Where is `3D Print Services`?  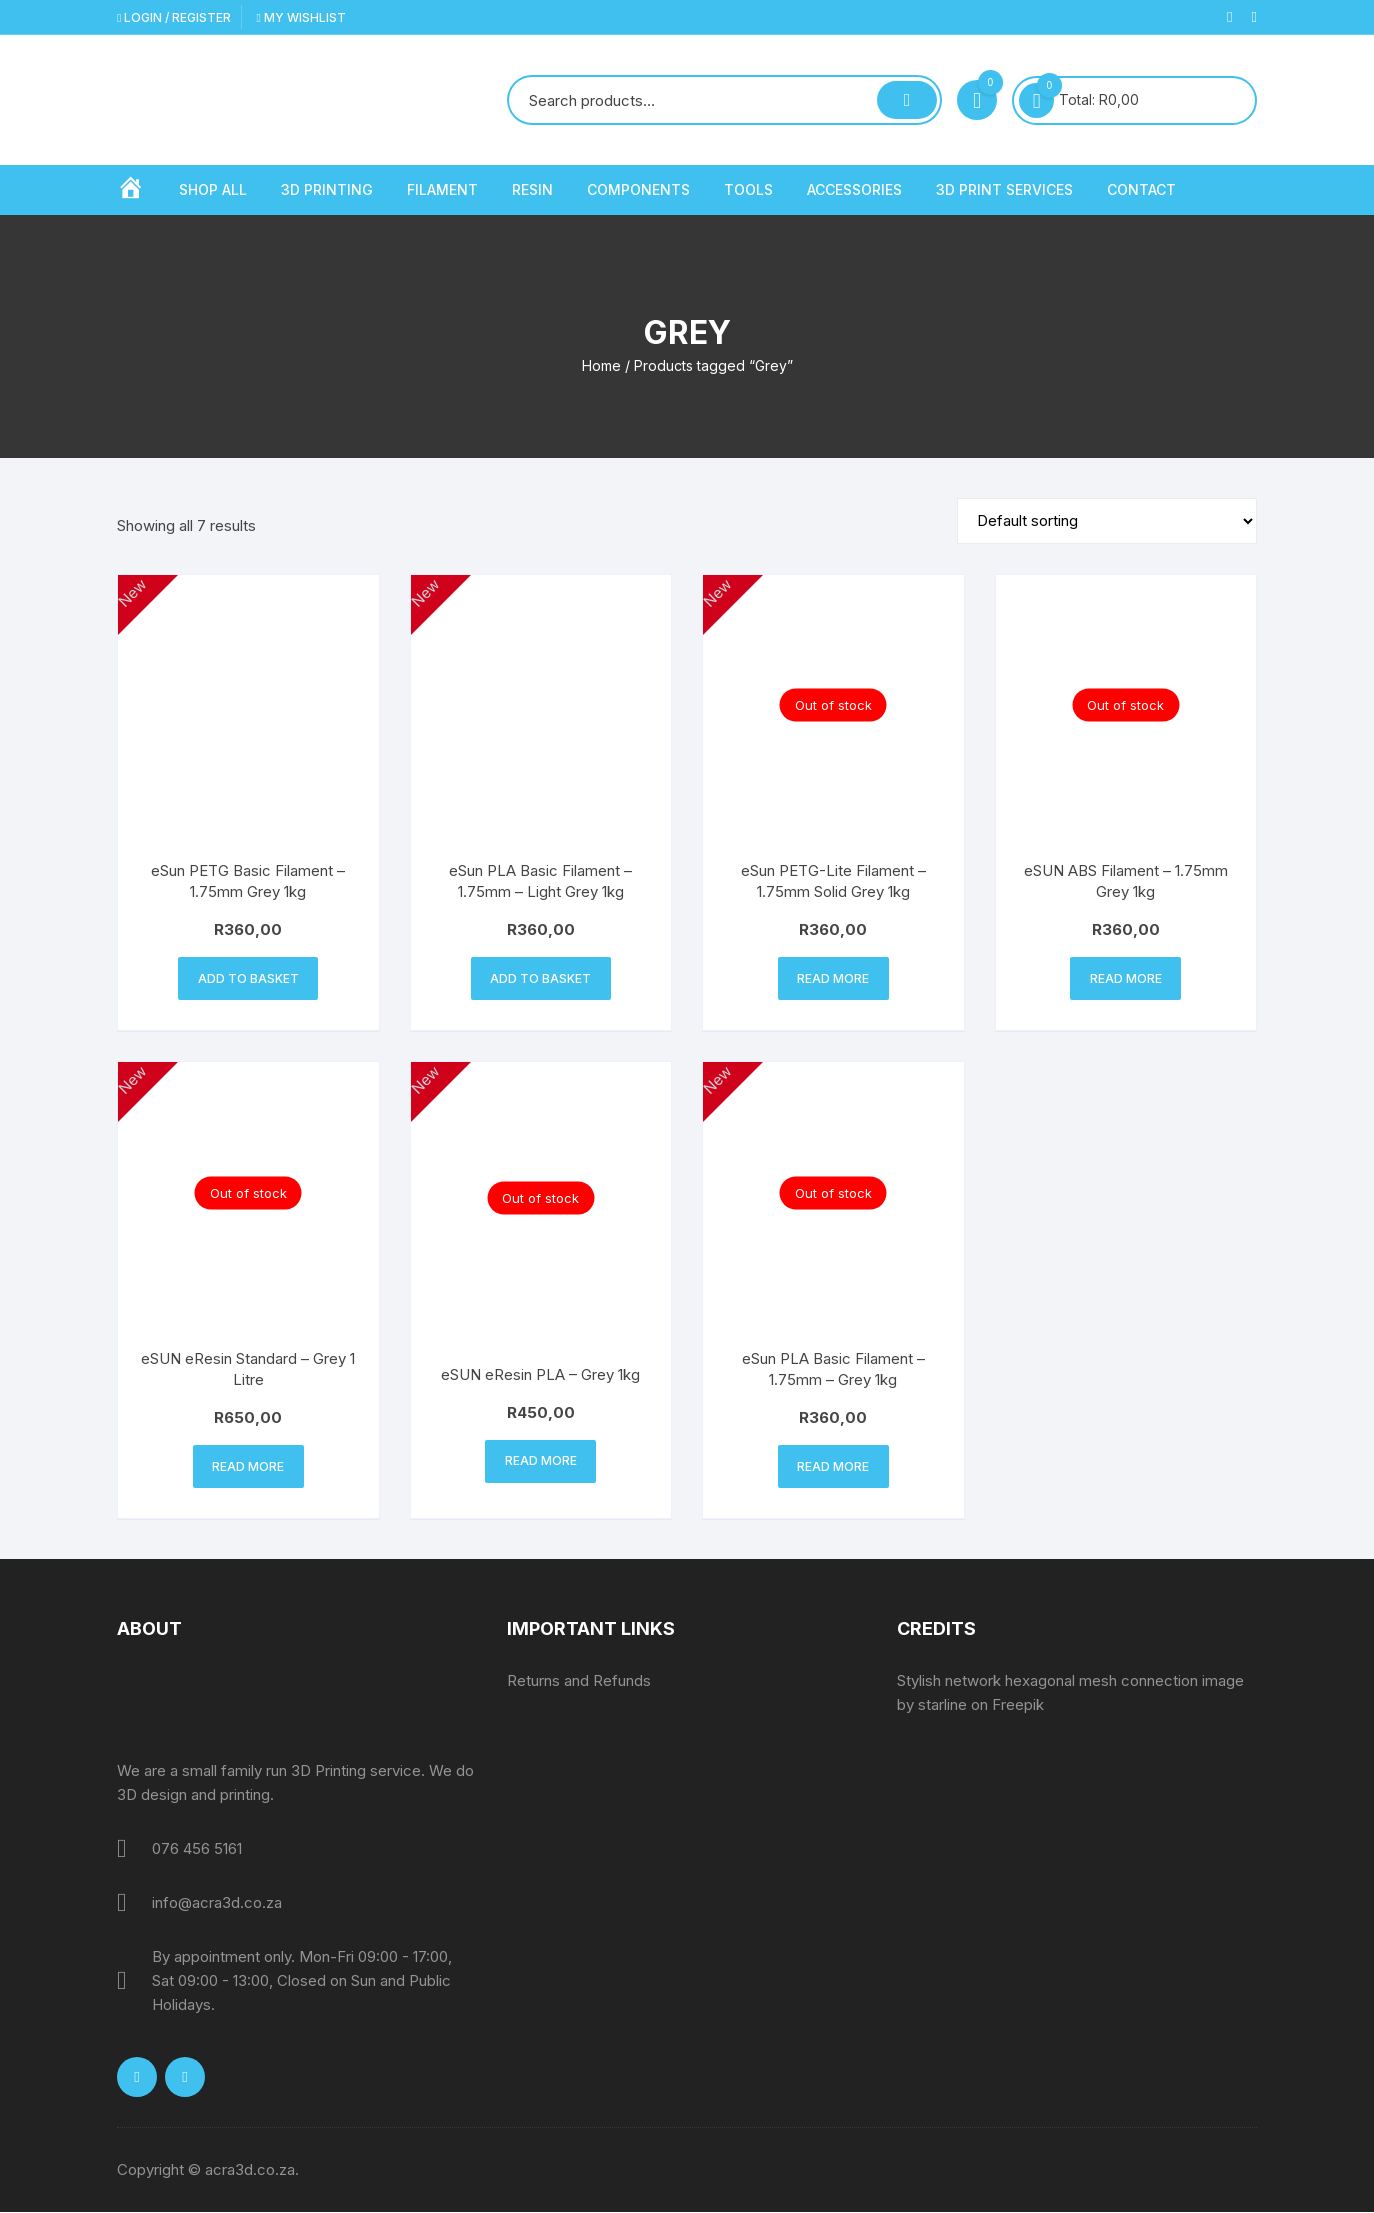 3D Print Services is located at coordinates (1004, 189).